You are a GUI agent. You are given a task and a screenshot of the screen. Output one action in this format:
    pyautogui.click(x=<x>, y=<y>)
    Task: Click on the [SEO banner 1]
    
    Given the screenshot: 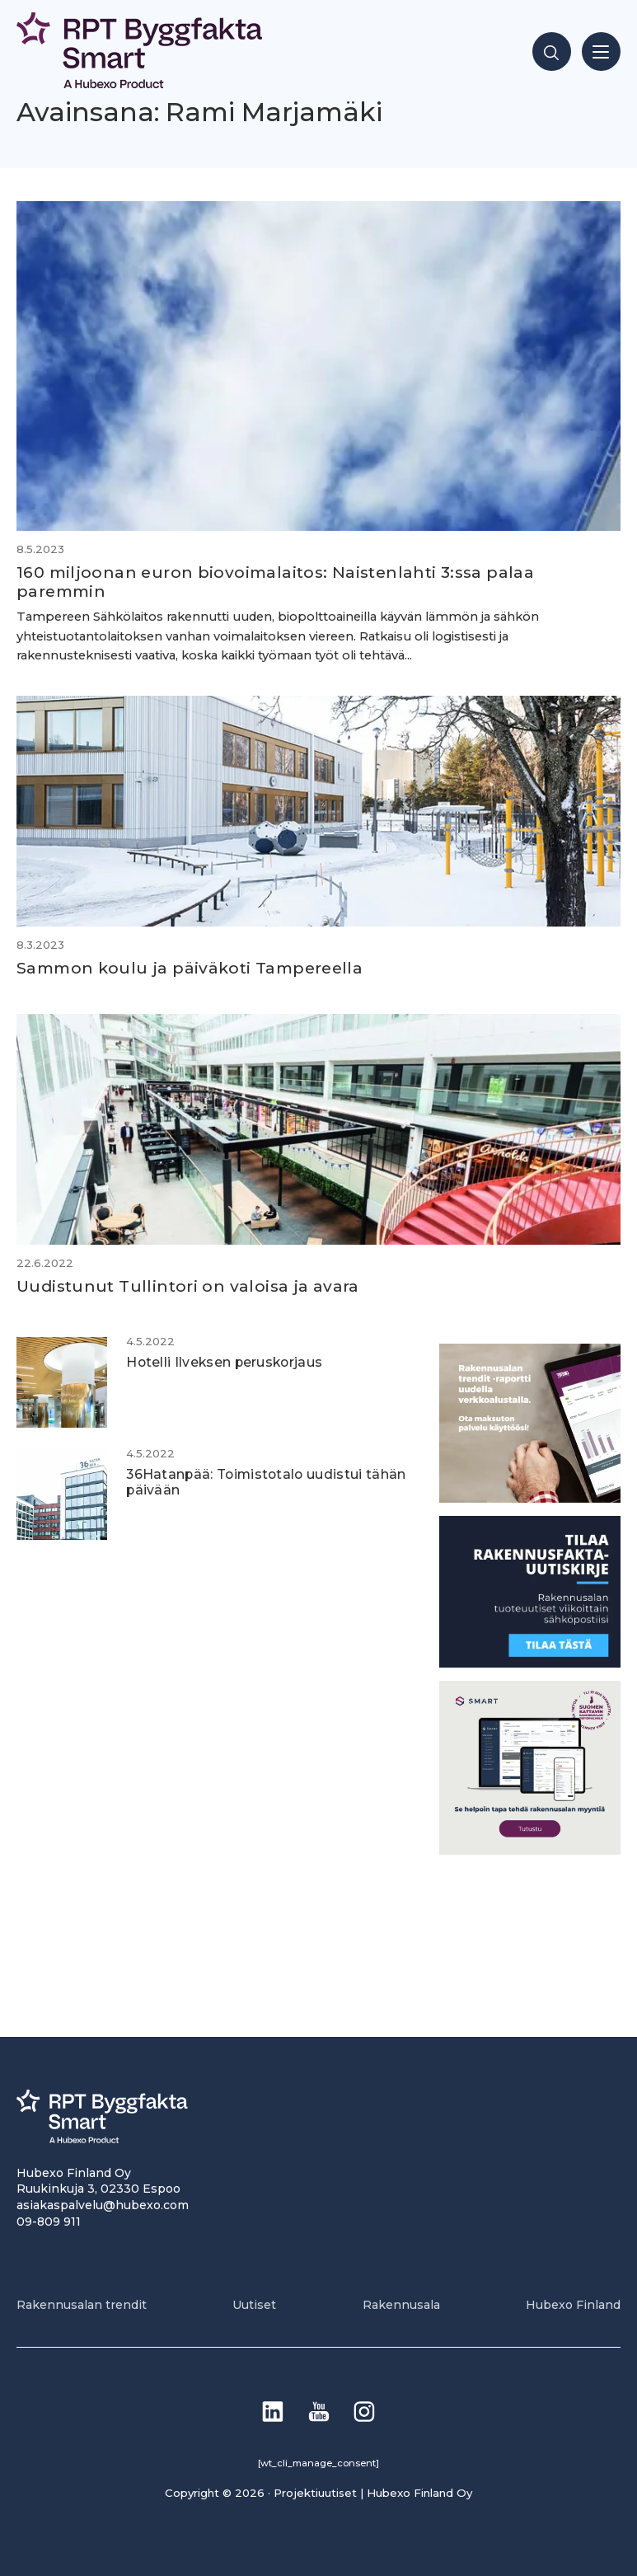 What is the action you would take?
    pyautogui.click(x=530, y=1850)
    